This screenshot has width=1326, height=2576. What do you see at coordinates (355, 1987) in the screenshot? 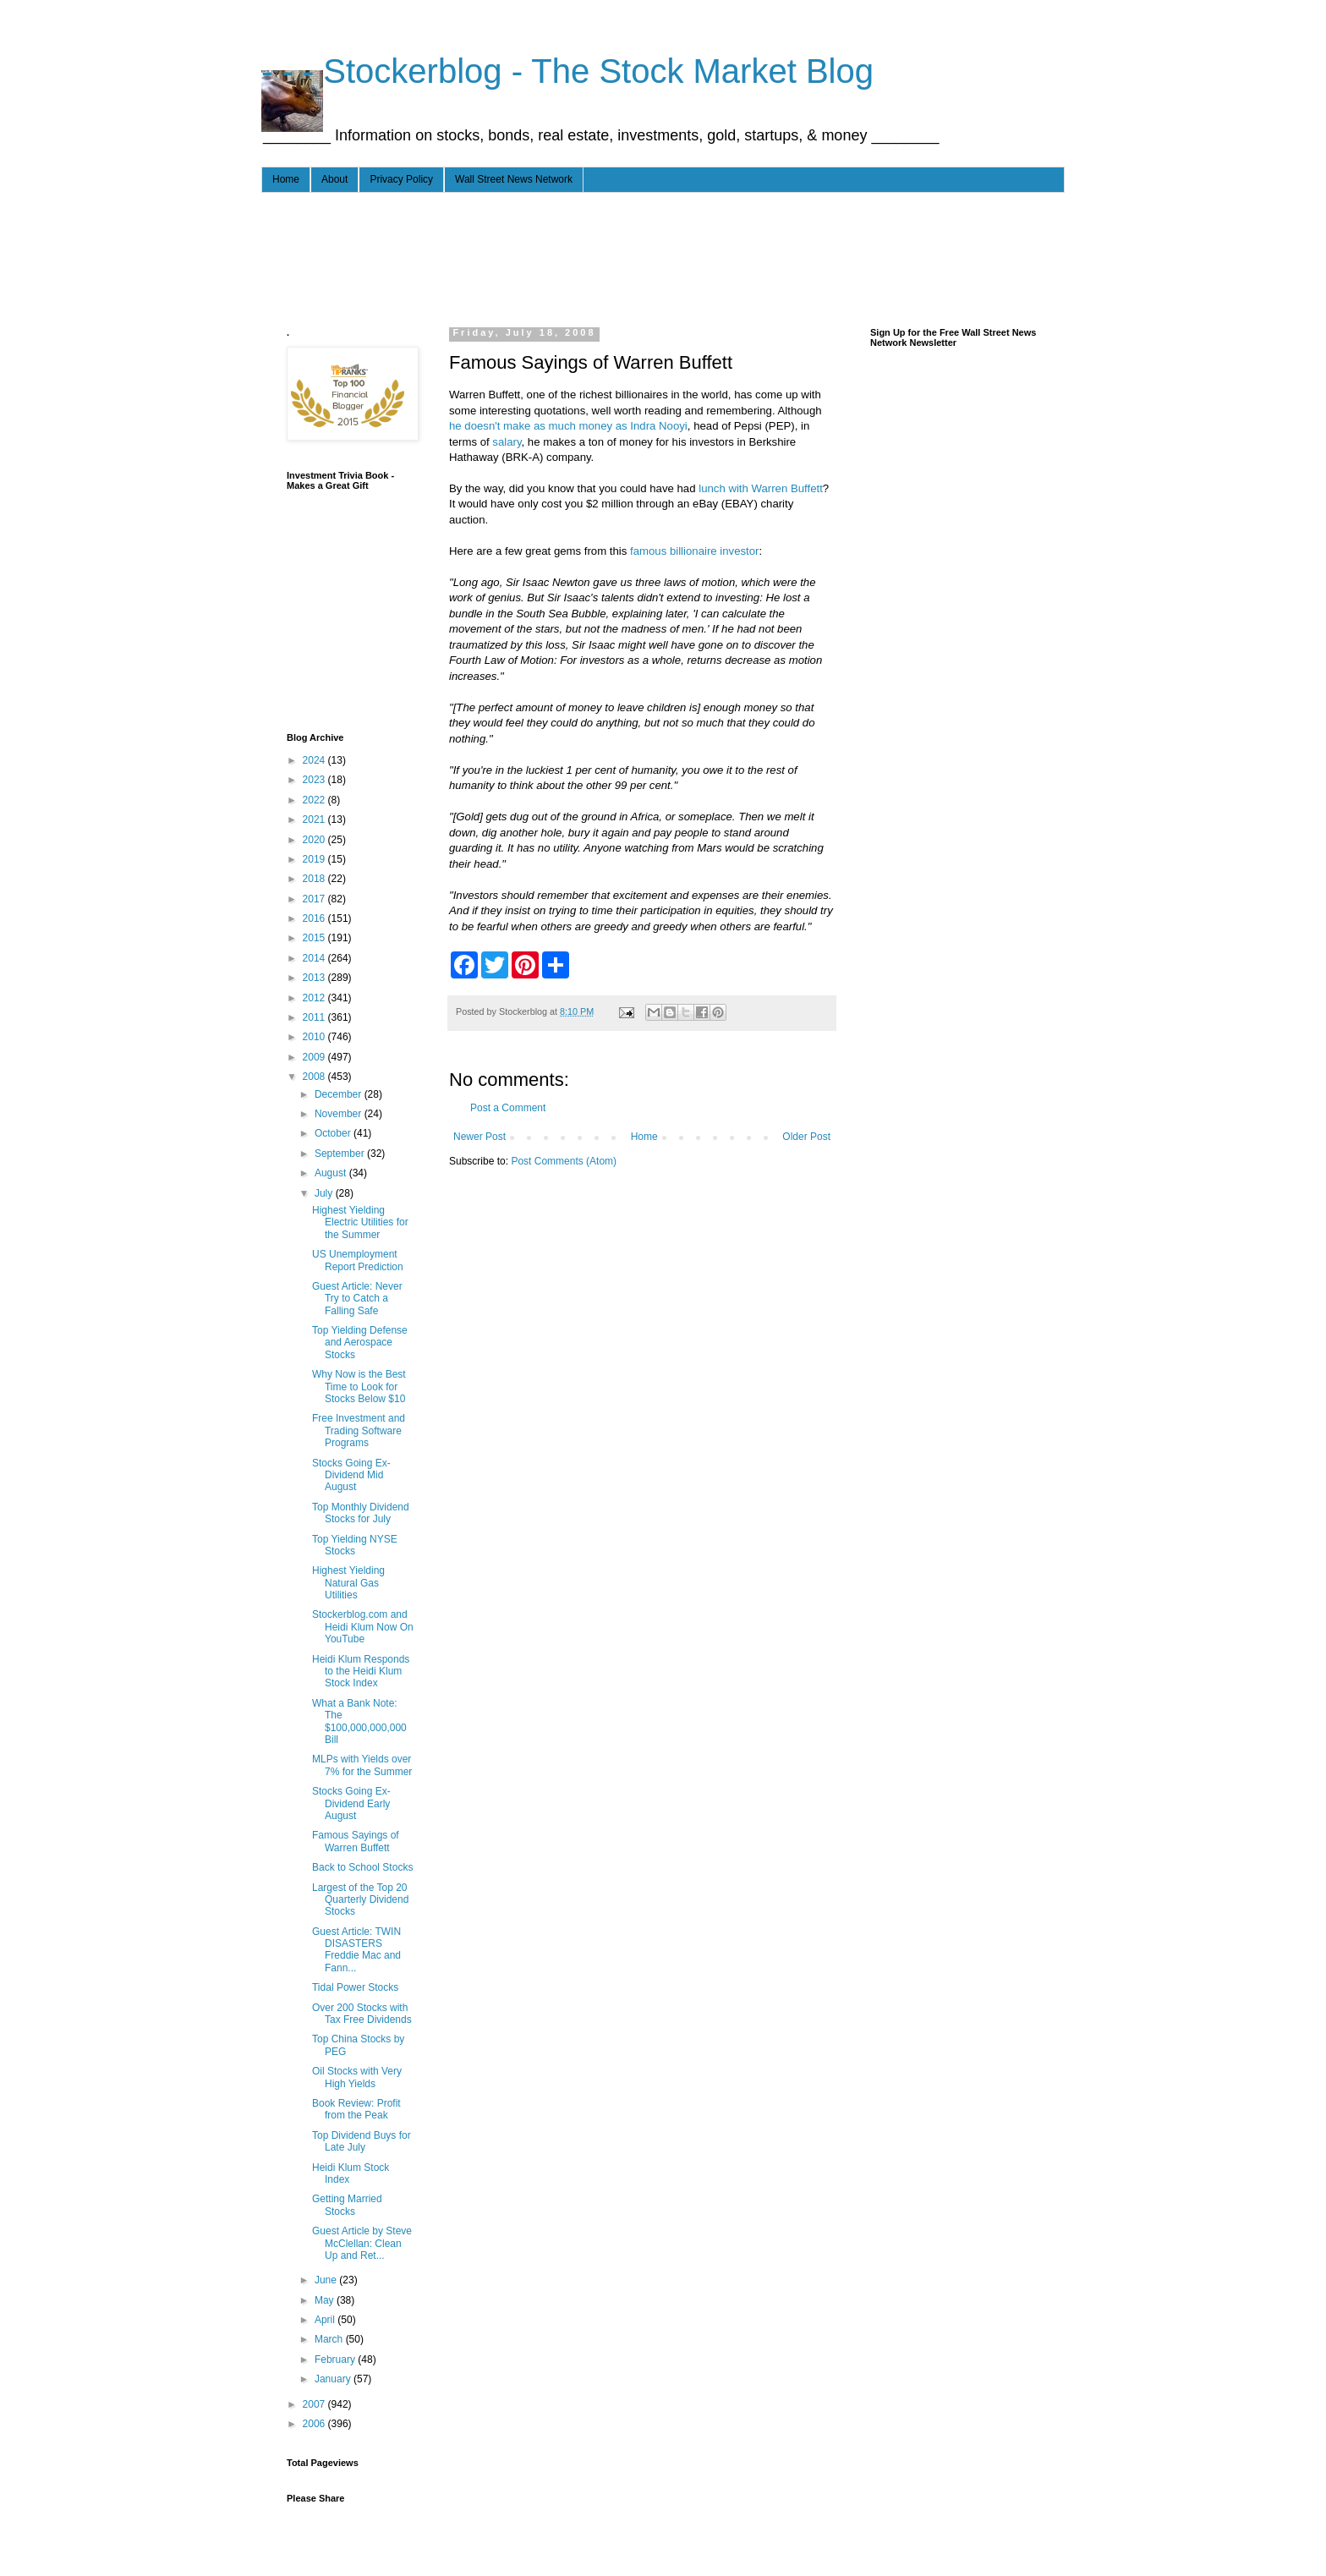
I see `Tidal Power Stocks` at bounding box center [355, 1987].